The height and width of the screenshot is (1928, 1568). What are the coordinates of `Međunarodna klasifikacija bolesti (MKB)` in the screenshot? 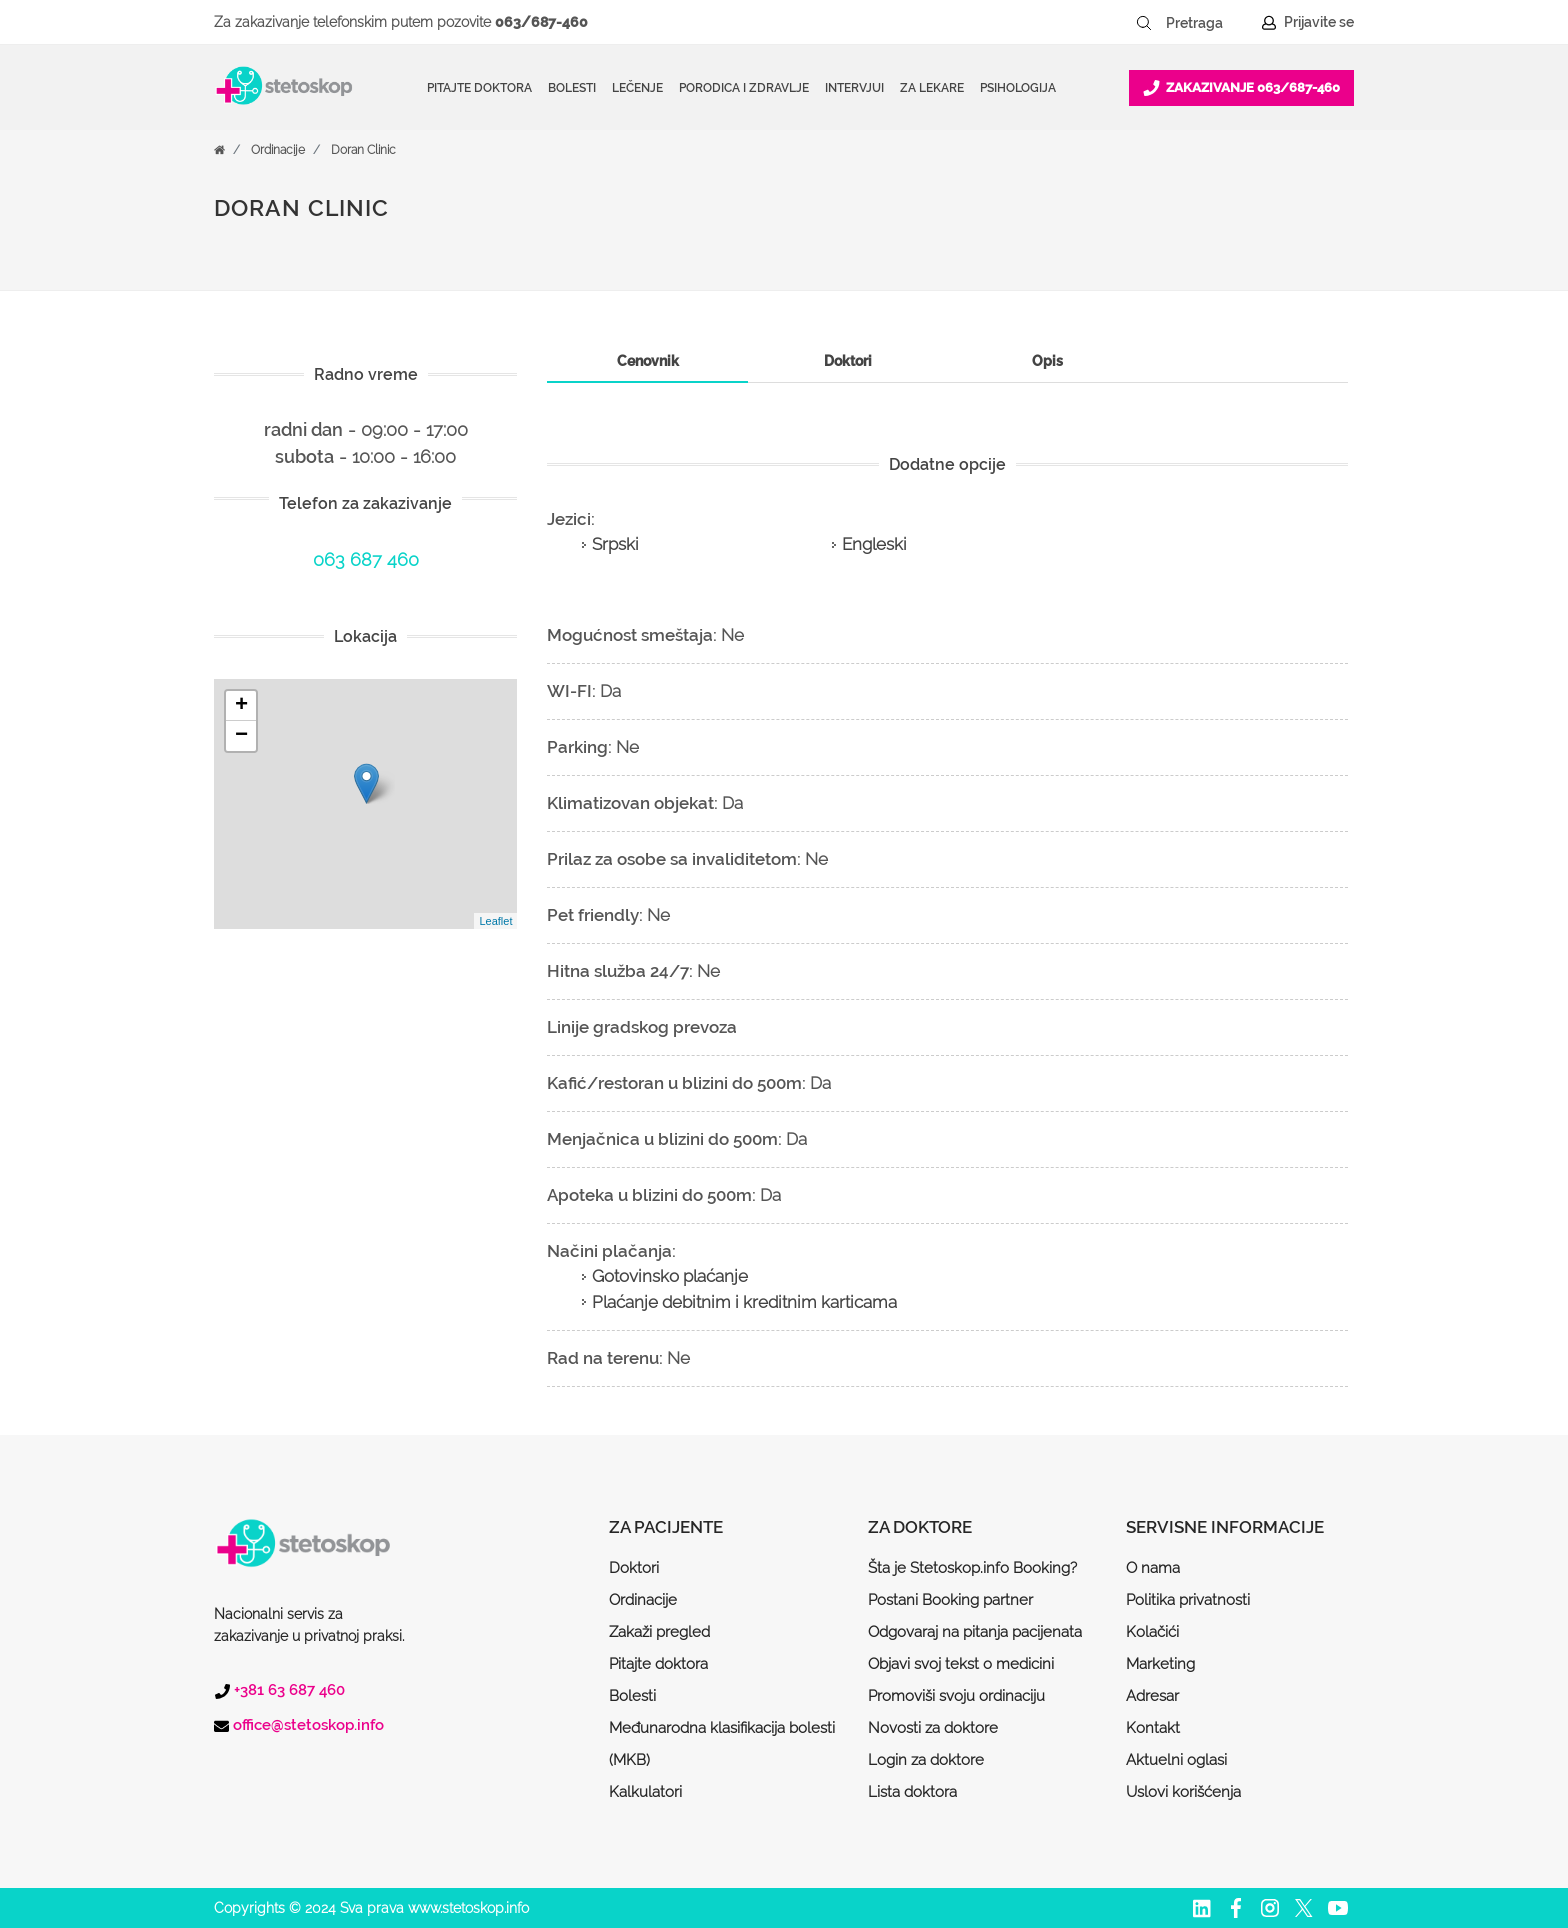 It's located at (722, 1744).